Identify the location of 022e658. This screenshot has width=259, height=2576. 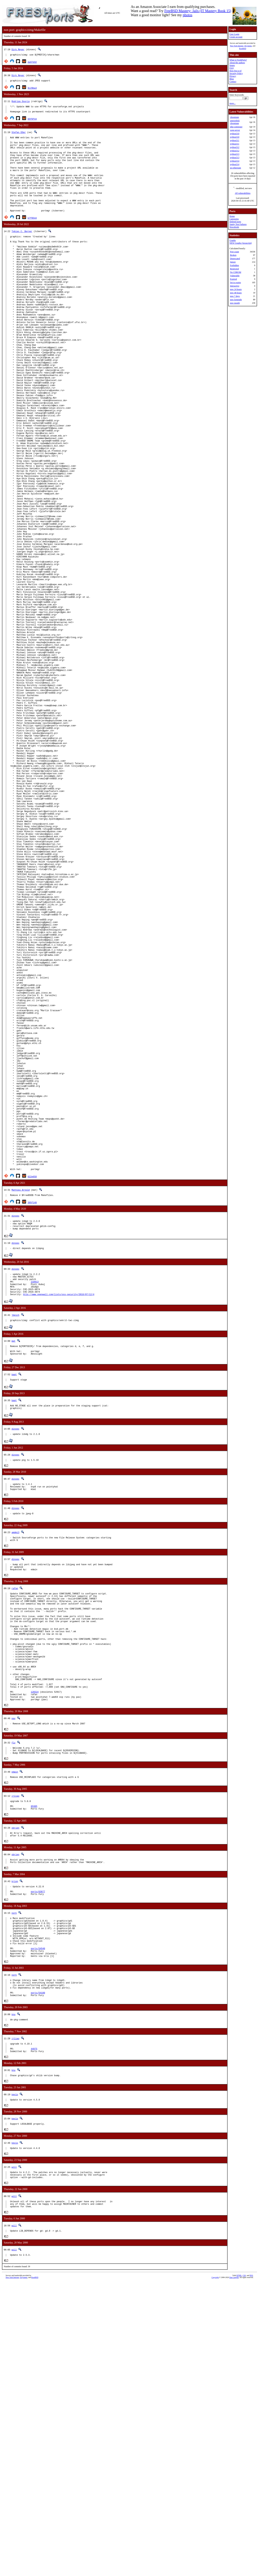
(32, 1395).